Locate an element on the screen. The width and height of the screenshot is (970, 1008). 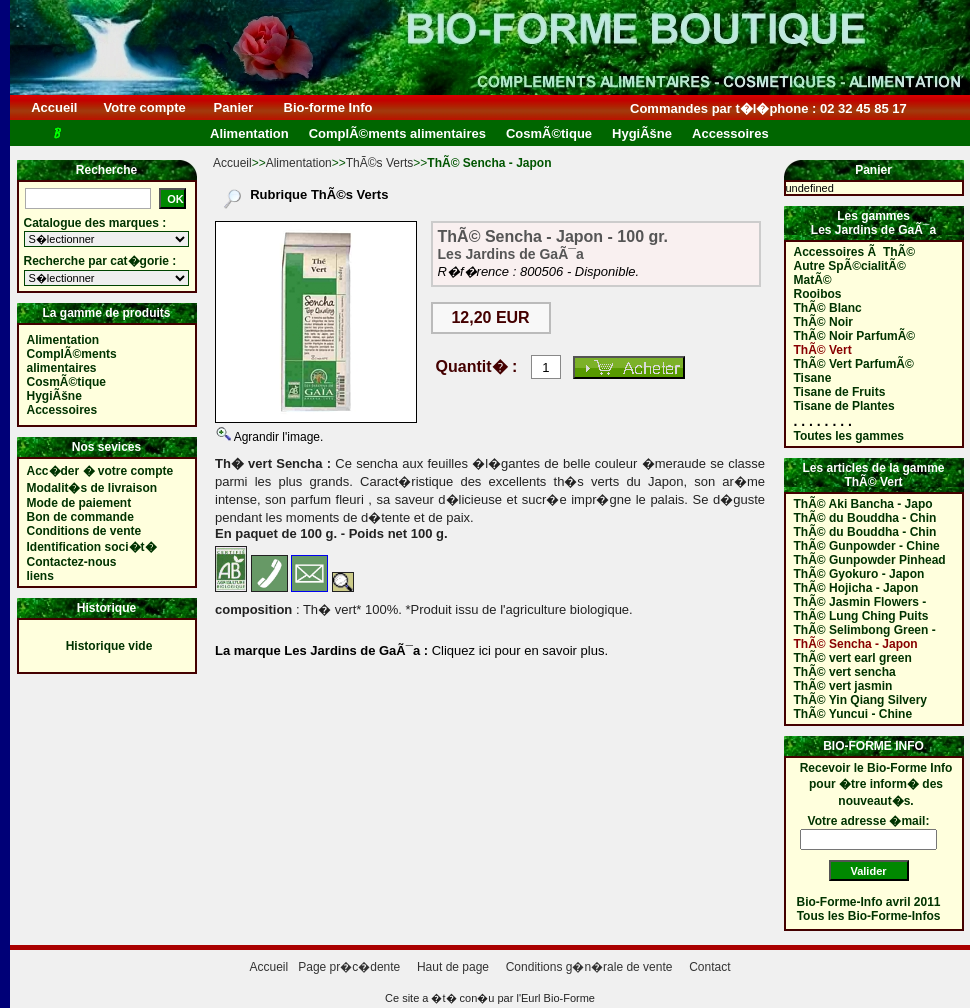
Votre compte is located at coordinates (144, 107).